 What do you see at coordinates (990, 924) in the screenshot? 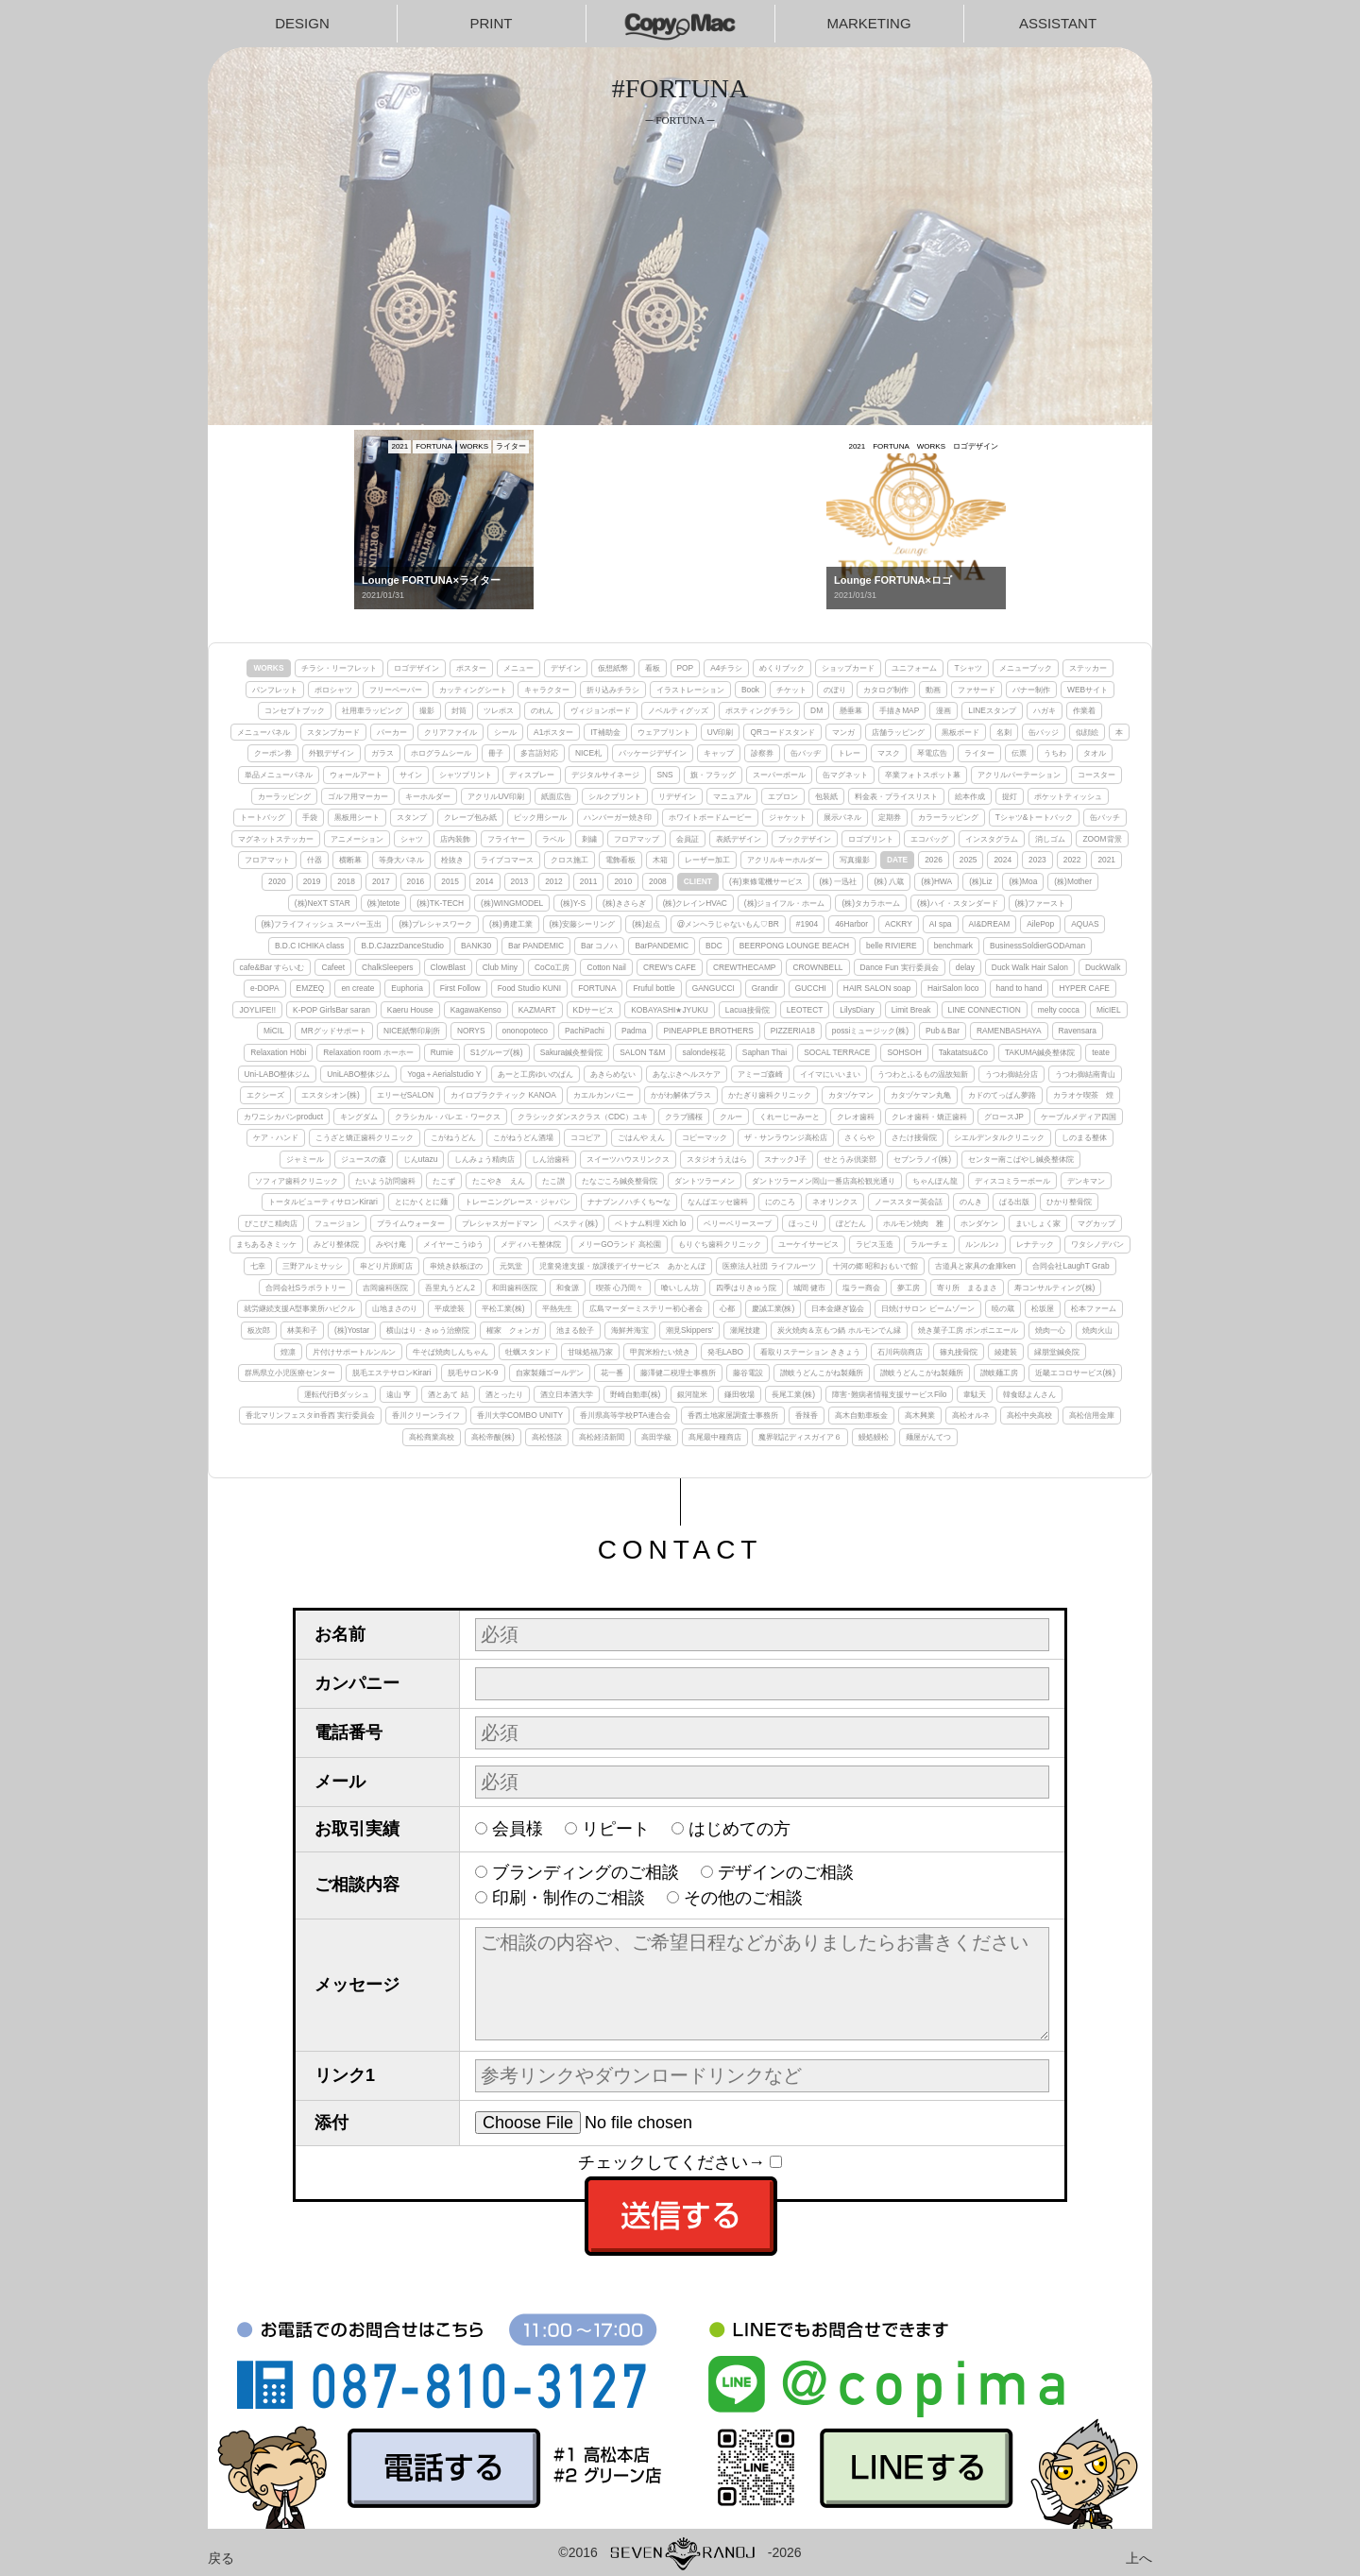
I see `AI&DREAM` at bounding box center [990, 924].